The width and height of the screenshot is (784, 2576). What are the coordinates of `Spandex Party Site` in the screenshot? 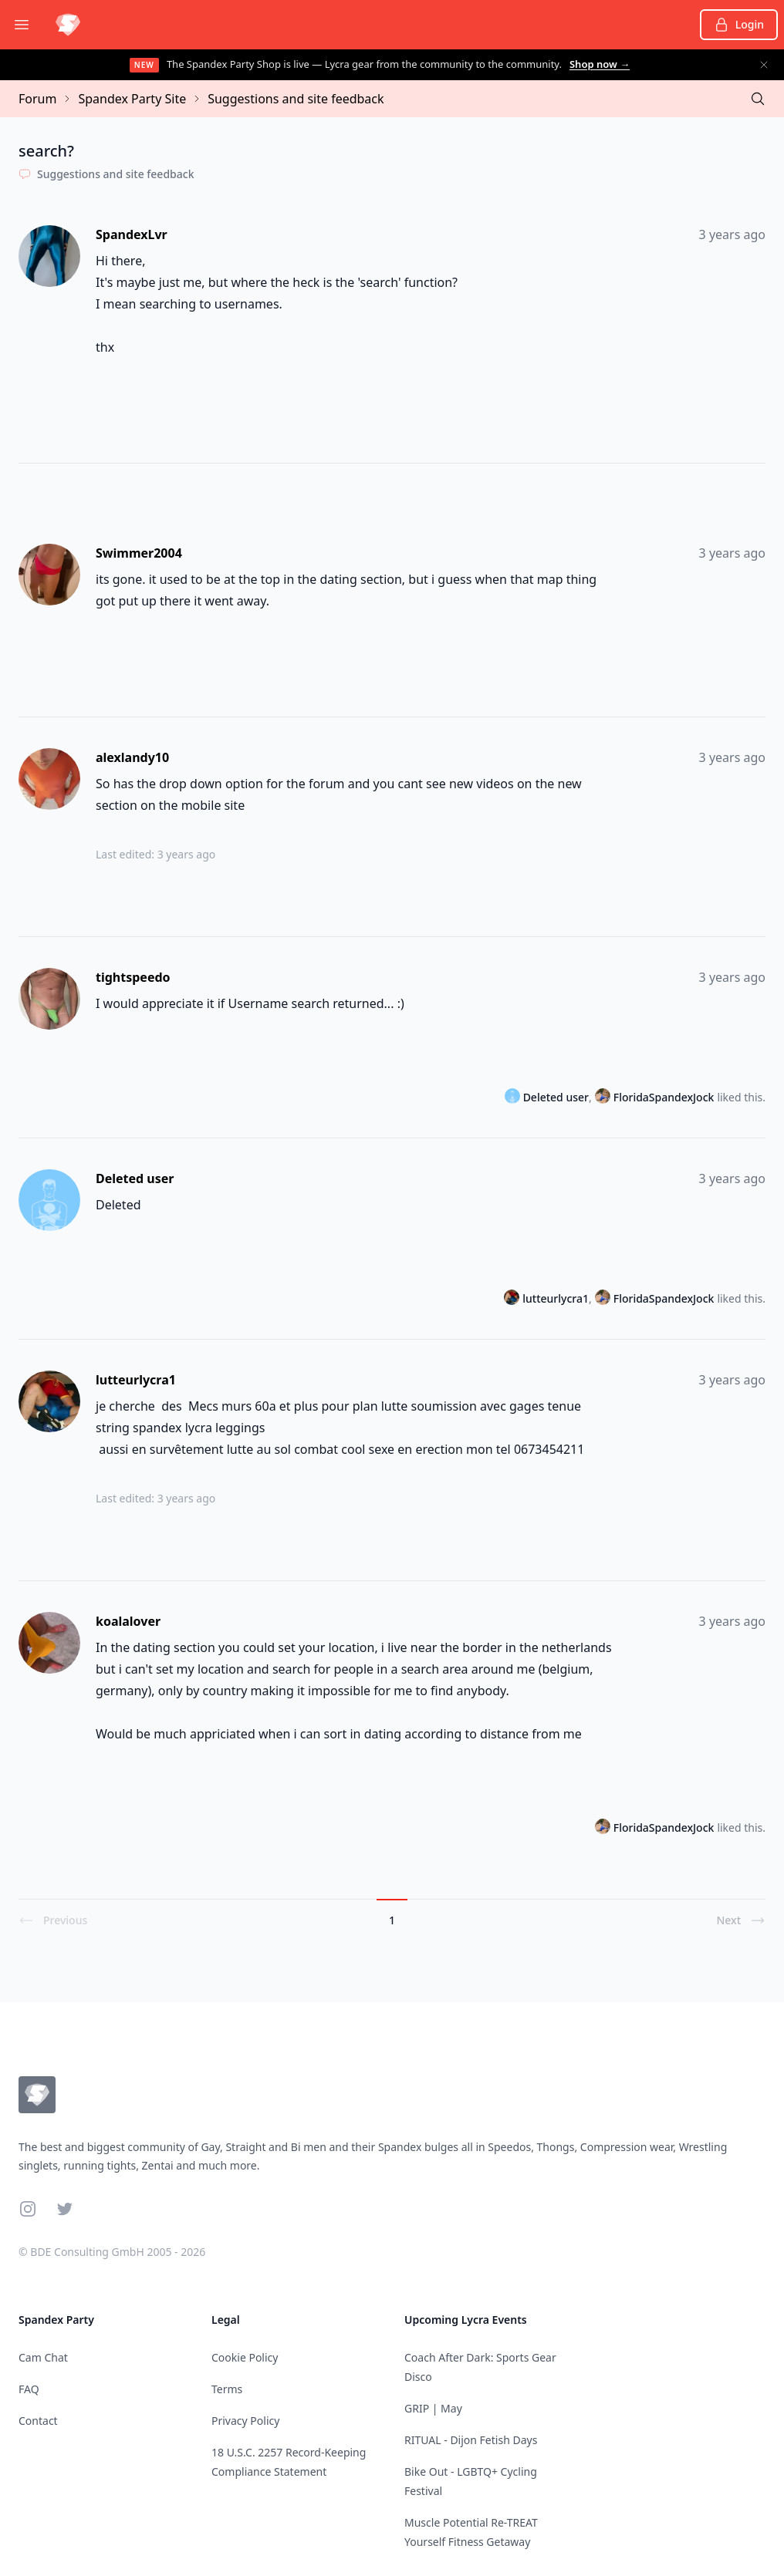 It's located at (132, 98).